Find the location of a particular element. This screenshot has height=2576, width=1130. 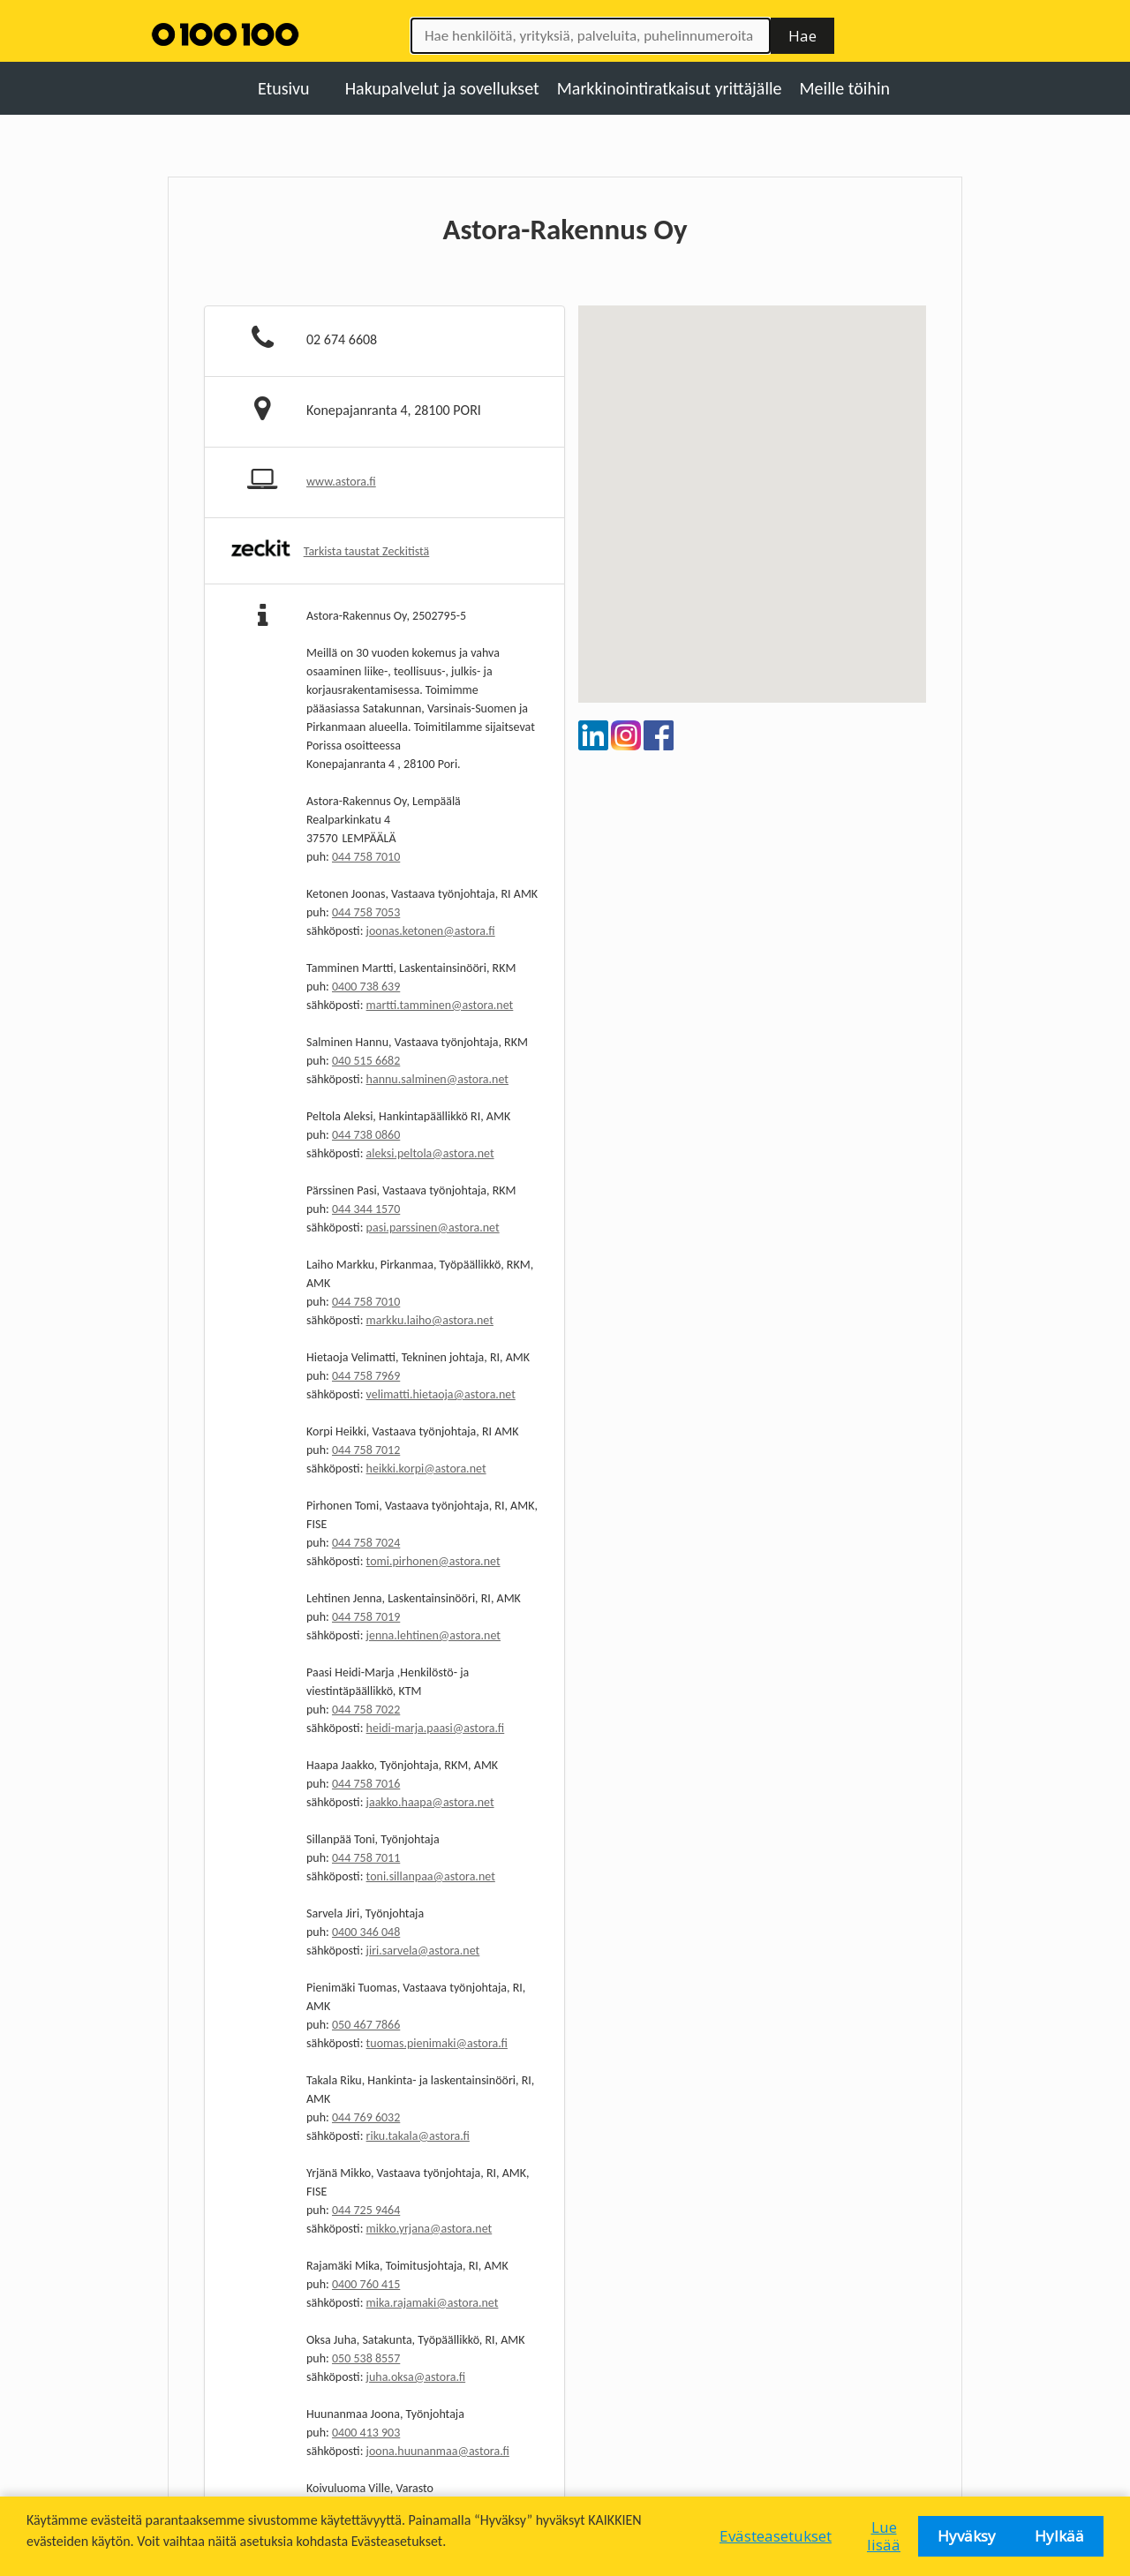

050 538 8557 is located at coordinates (366, 2358).